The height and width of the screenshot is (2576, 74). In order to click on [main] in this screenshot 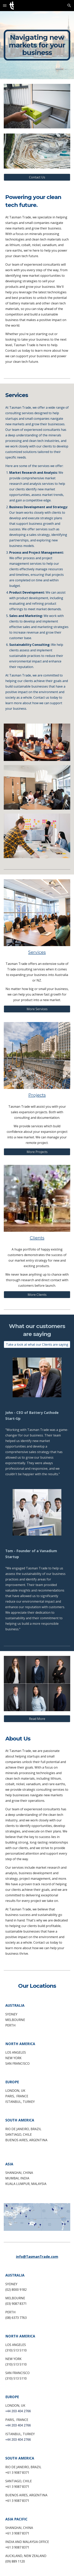, I will do `click(37, 45)`.